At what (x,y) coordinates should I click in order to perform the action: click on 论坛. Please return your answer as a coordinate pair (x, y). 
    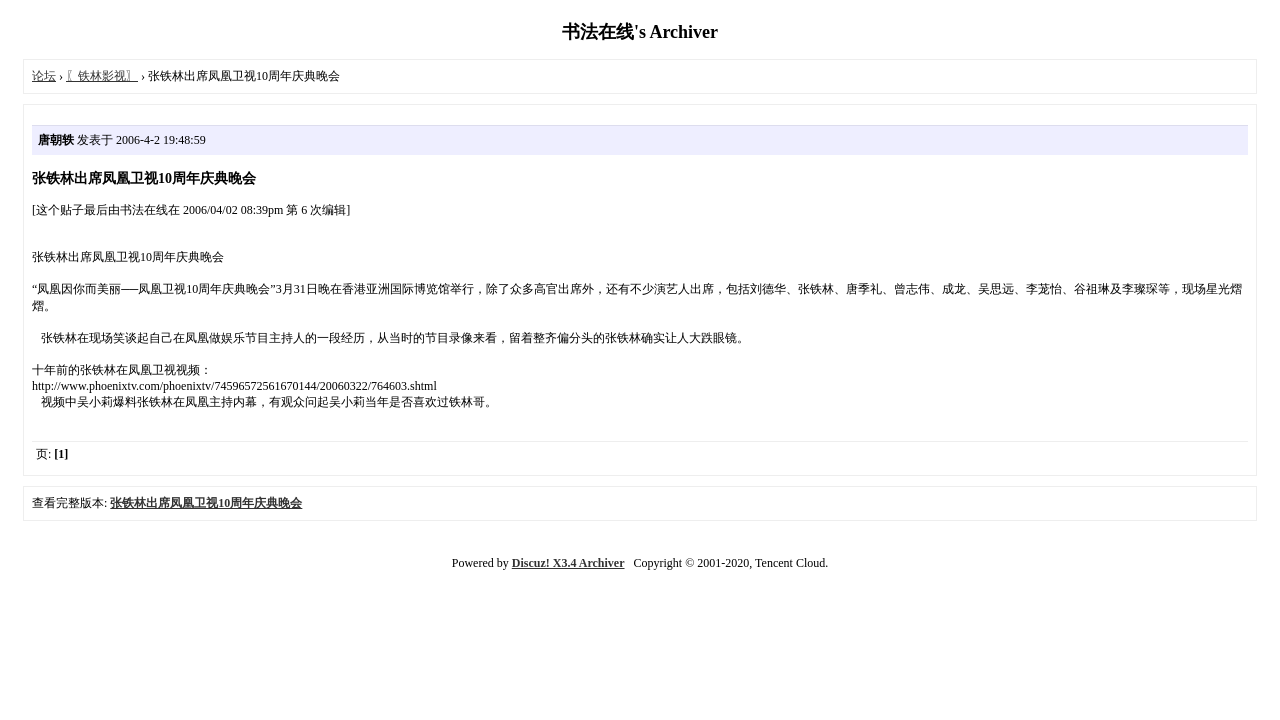
    Looking at the image, I should click on (44, 76).